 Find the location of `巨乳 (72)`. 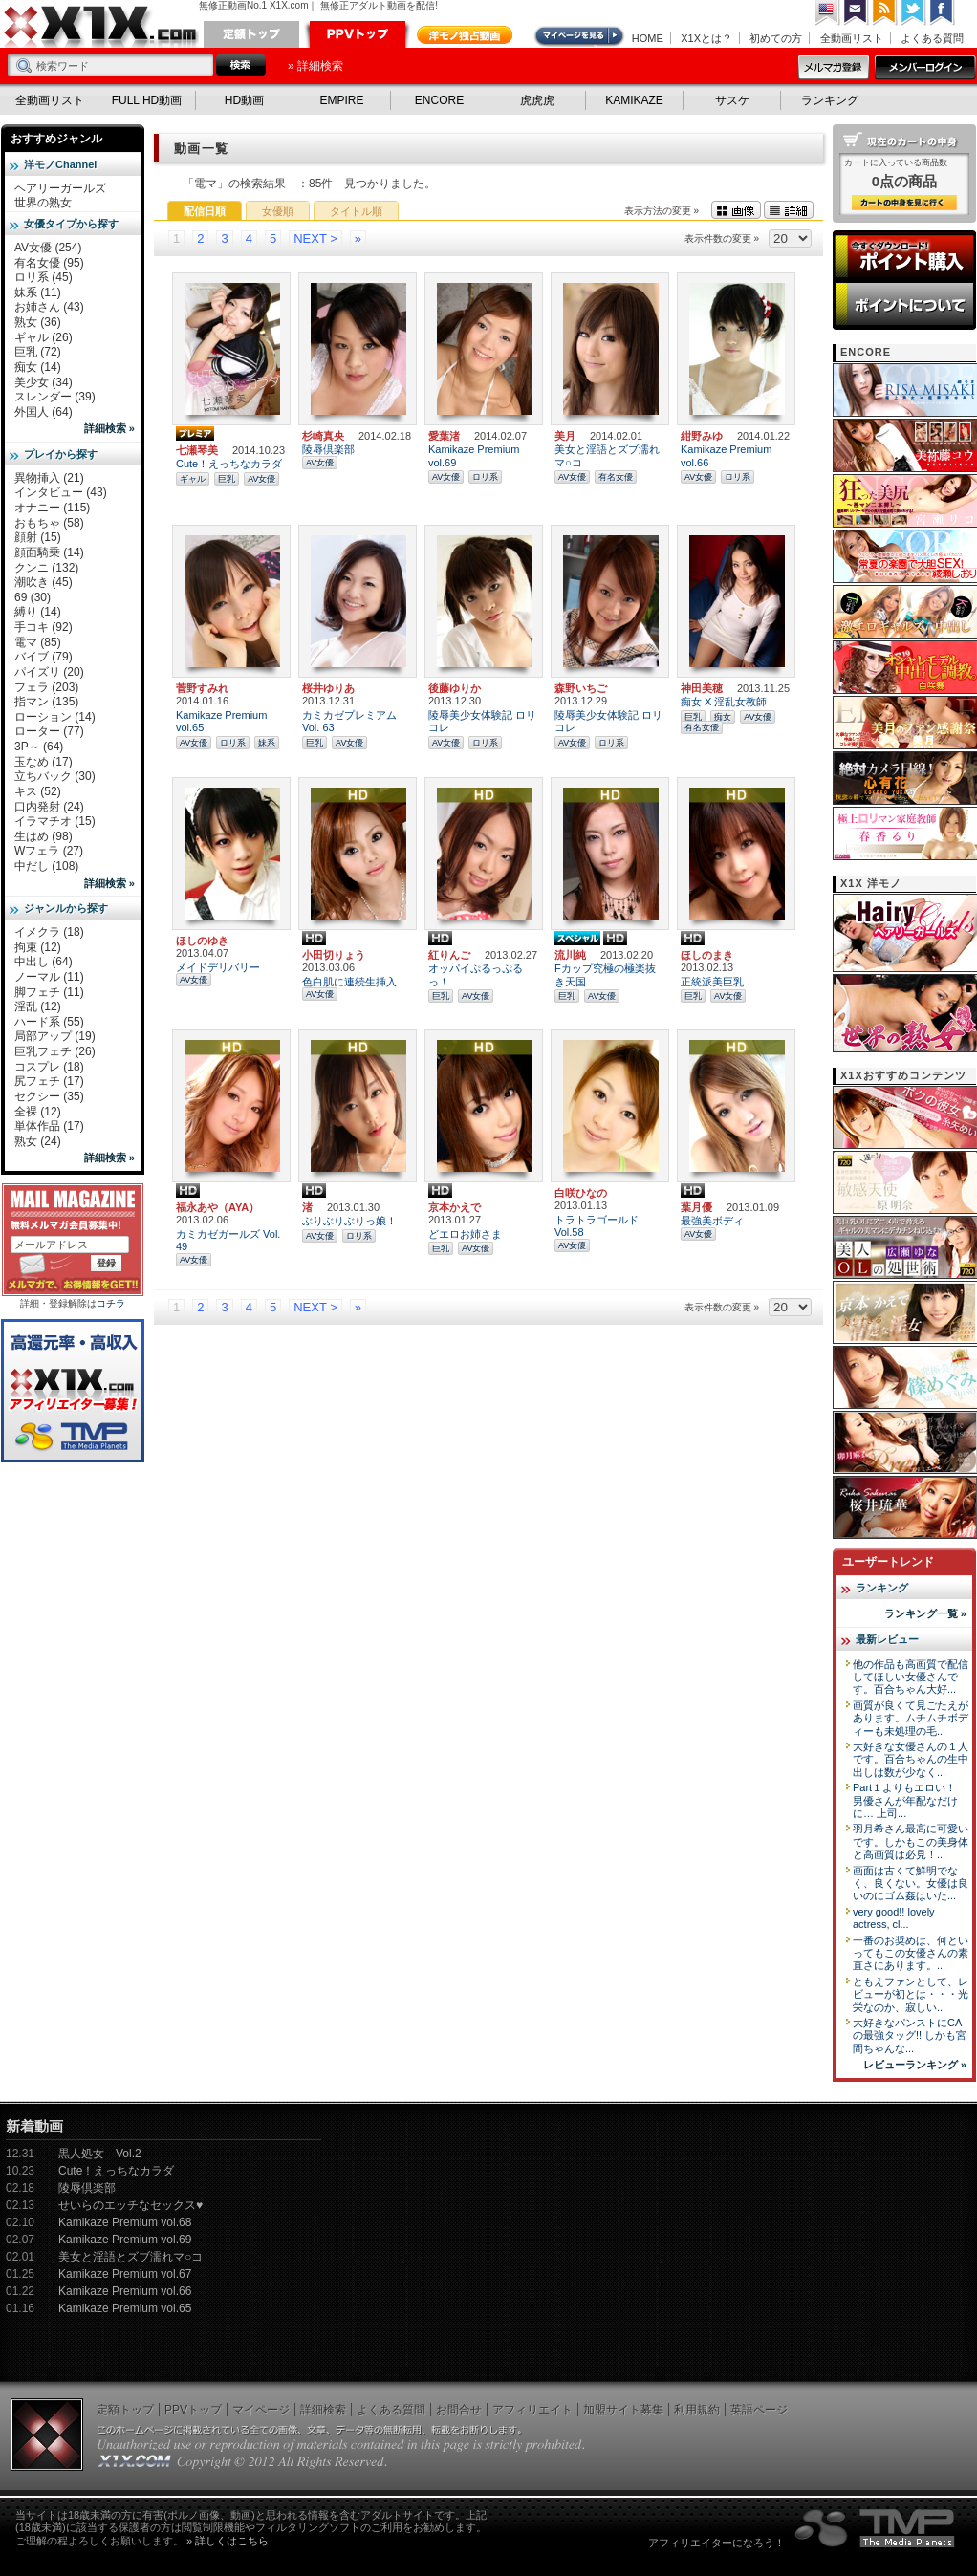

巨乳 (72) is located at coordinates (37, 351).